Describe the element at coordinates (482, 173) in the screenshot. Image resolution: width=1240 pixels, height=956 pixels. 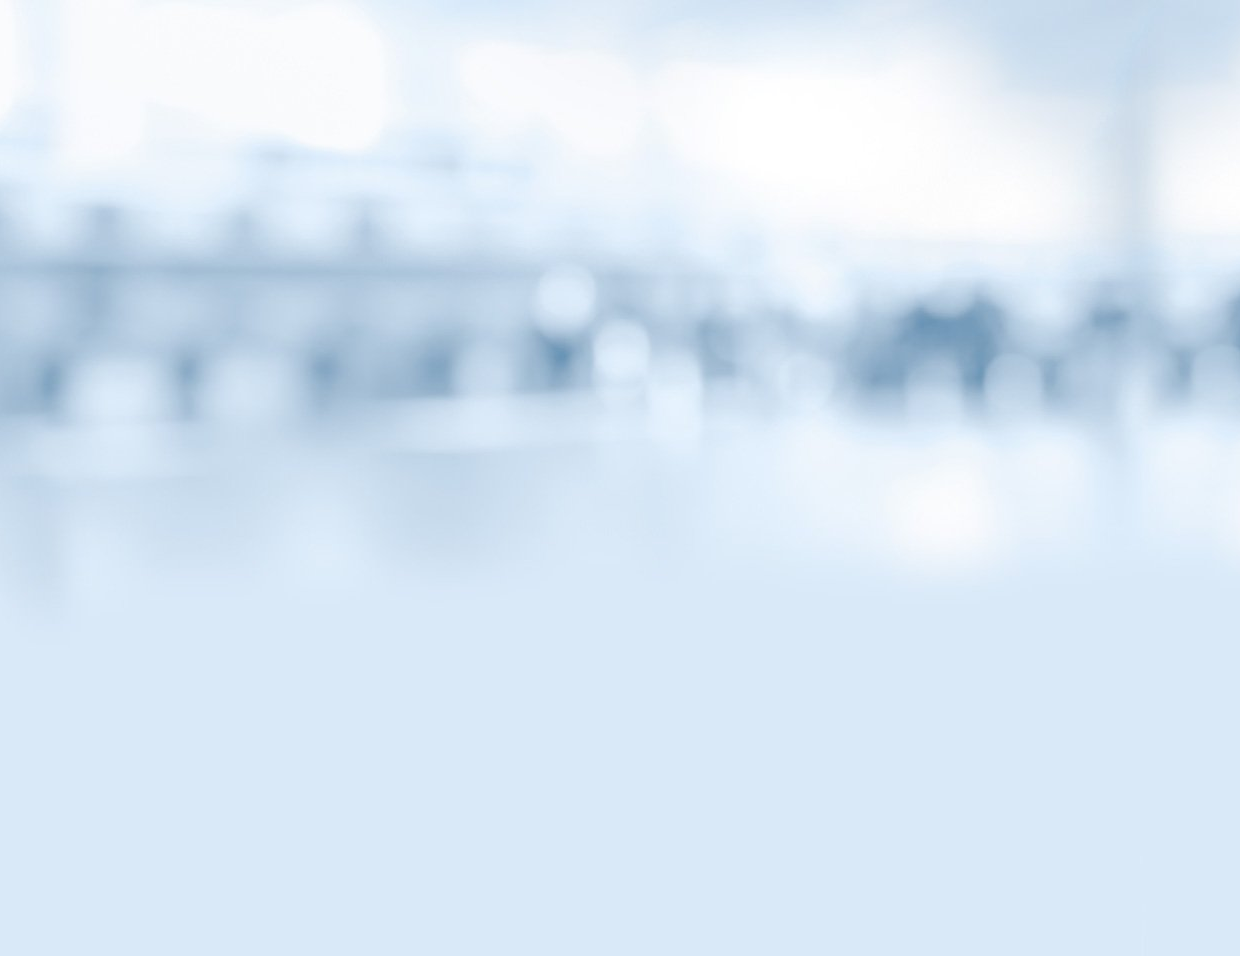
I see `Видео` at that location.